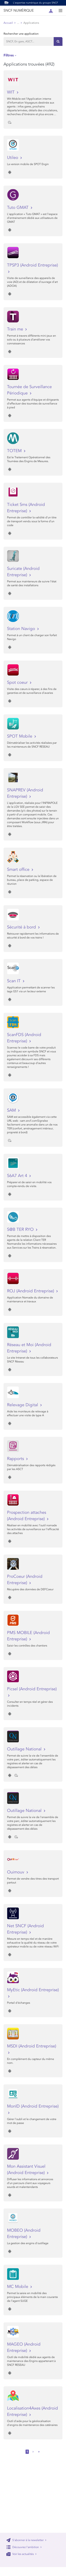 This screenshot has height=2576, width=66. What do you see at coordinates (15, 329) in the screenshot?
I see `Train me` at bounding box center [15, 329].